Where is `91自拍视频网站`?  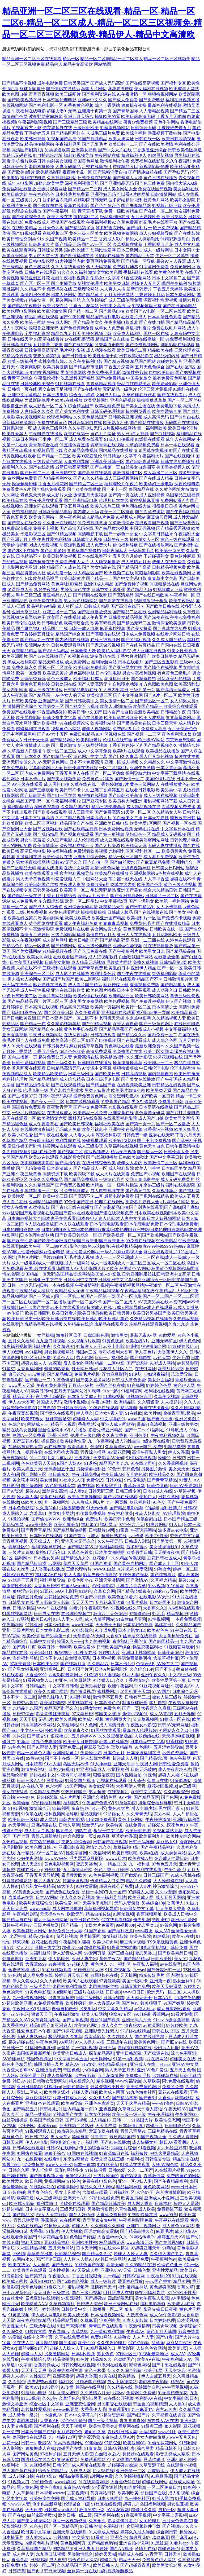 91自拍视频网站 is located at coordinates (45, 372).